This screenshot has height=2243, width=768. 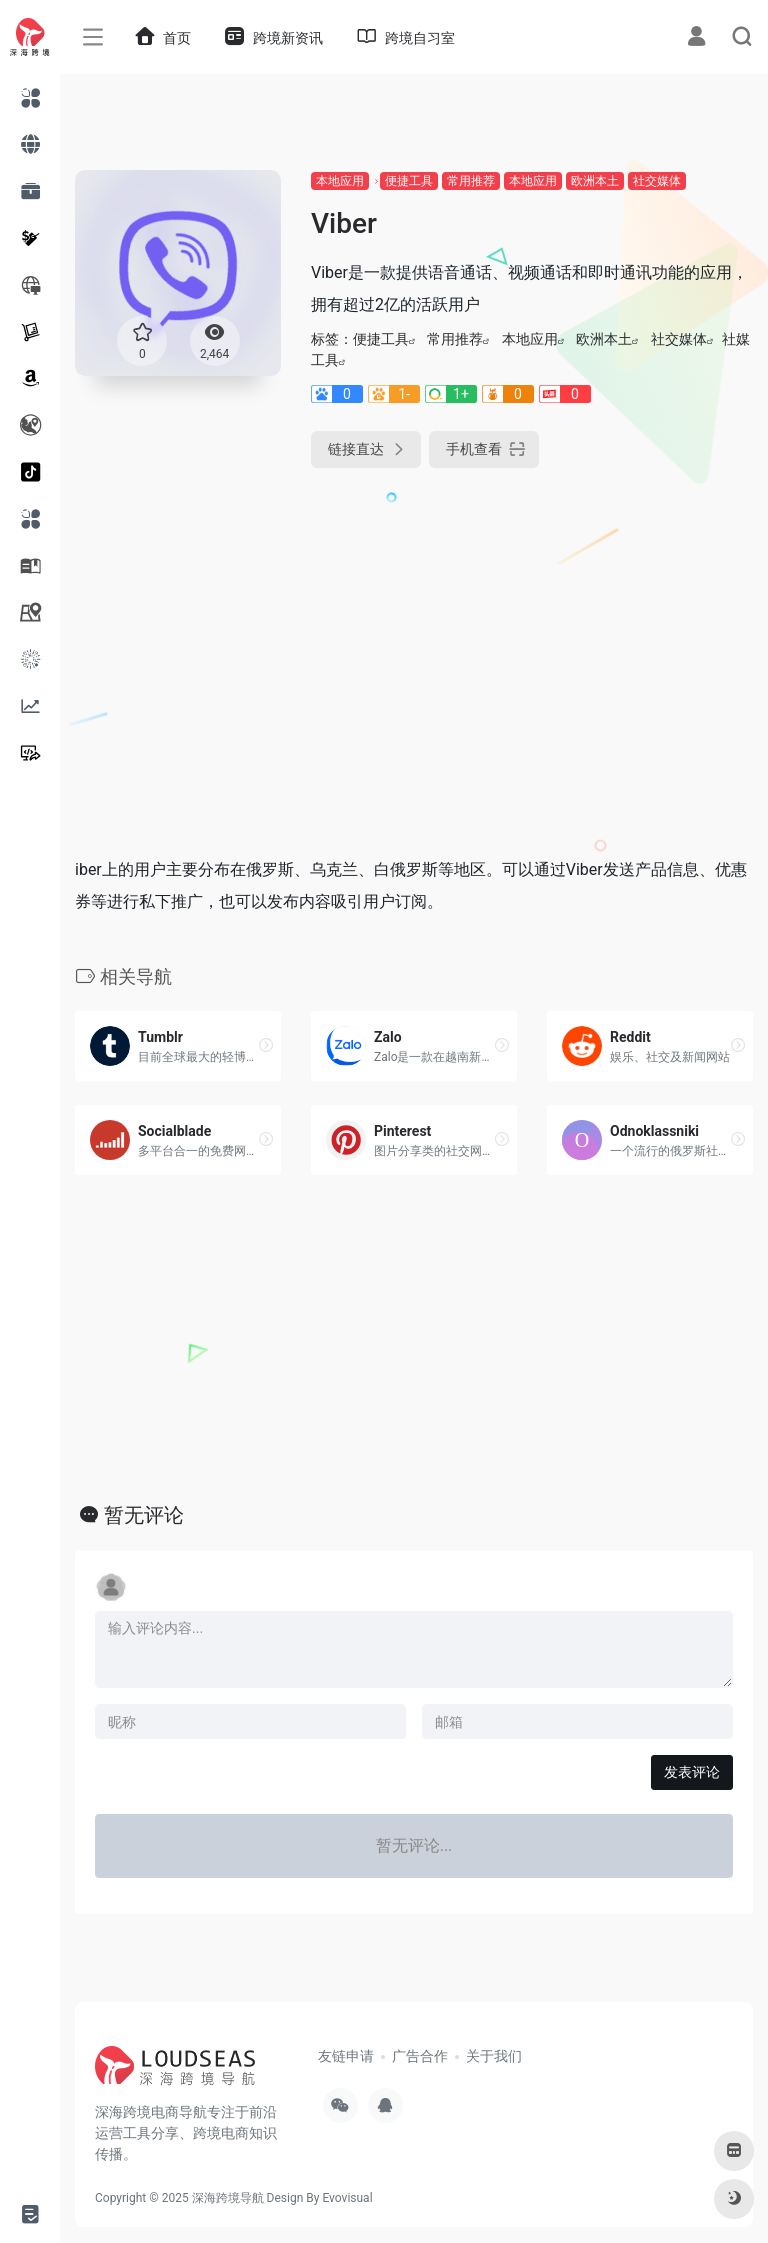 What do you see at coordinates (409, 181) in the screenshot?
I see `便捷工具` at bounding box center [409, 181].